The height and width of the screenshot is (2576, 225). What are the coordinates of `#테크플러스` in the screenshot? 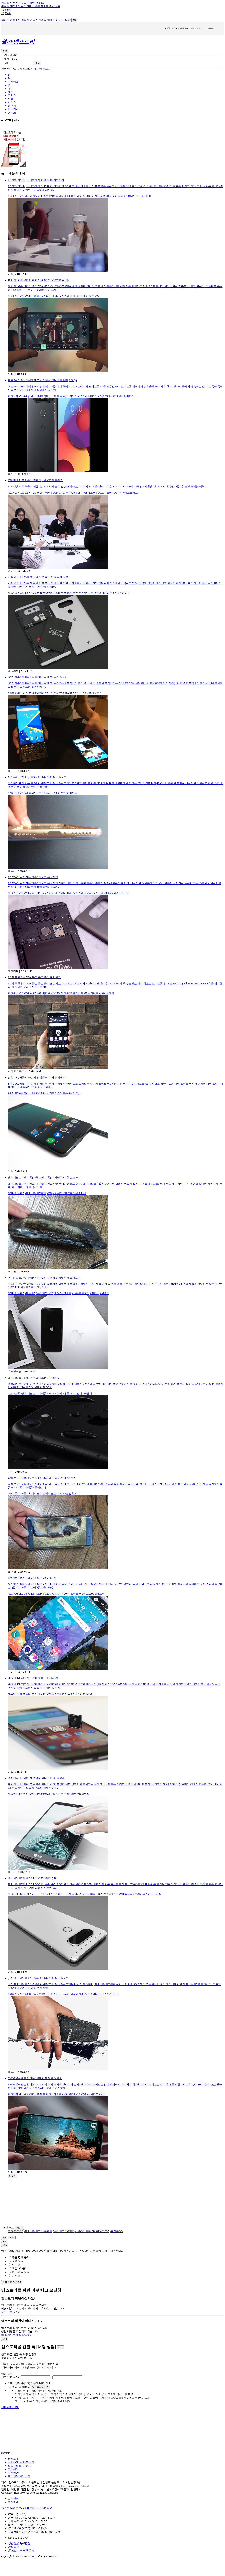 It's located at (130, 503).